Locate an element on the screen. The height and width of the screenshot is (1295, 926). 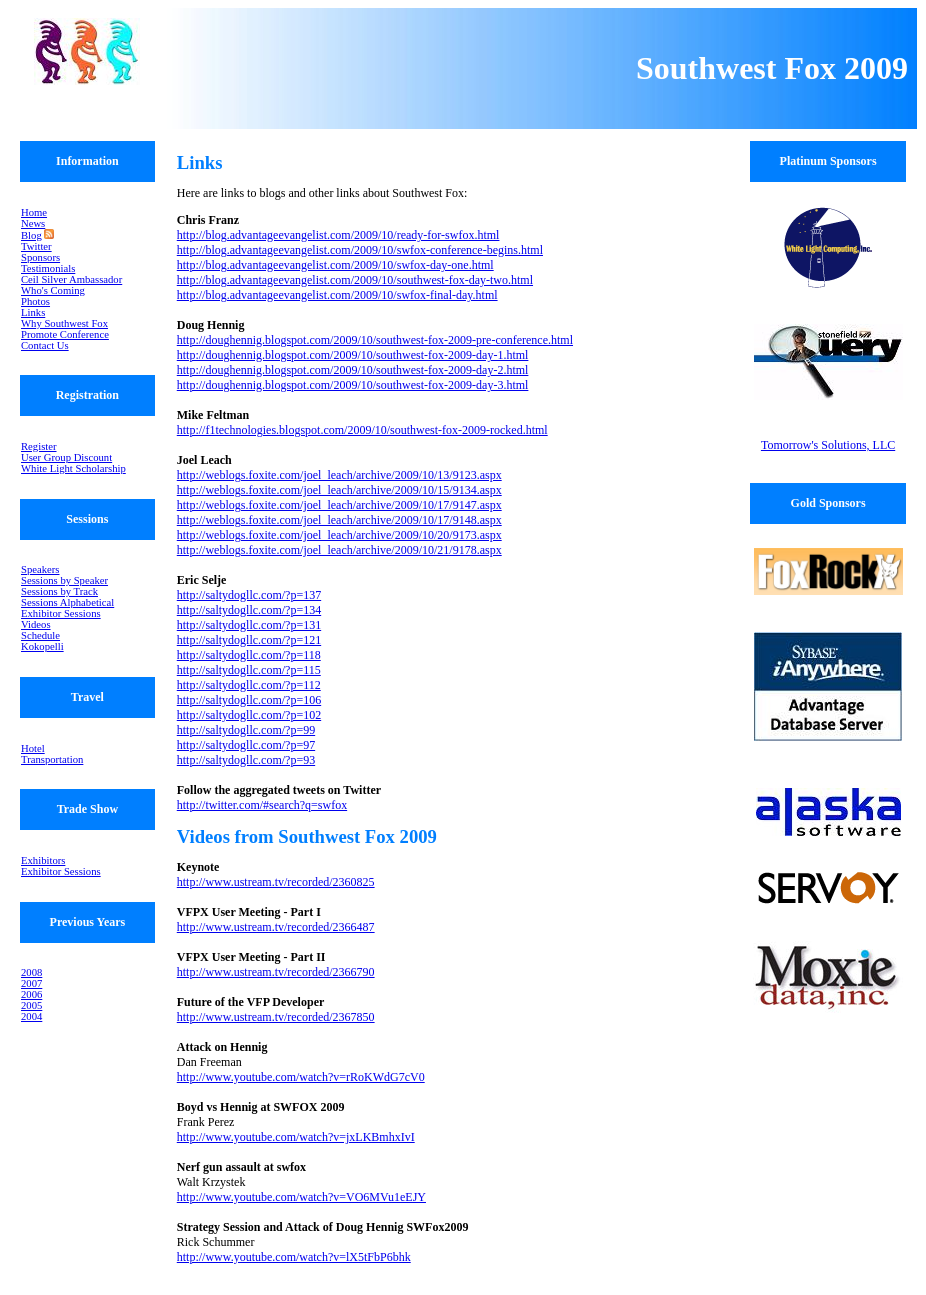
Register is located at coordinates (39, 446).